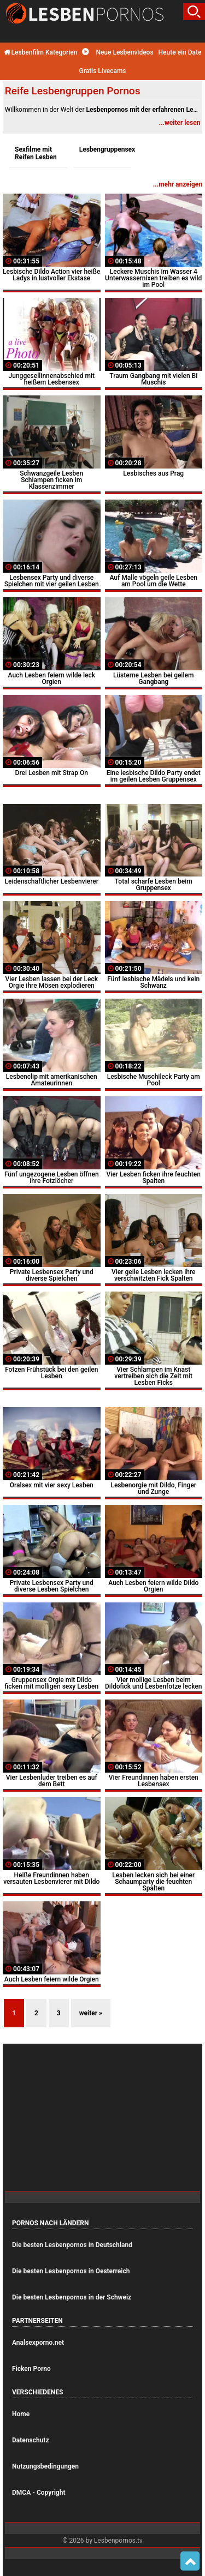  What do you see at coordinates (36, 153) in the screenshot?
I see `Sexfilme mit Reifen Lesben` at bounding box center [36, 153].